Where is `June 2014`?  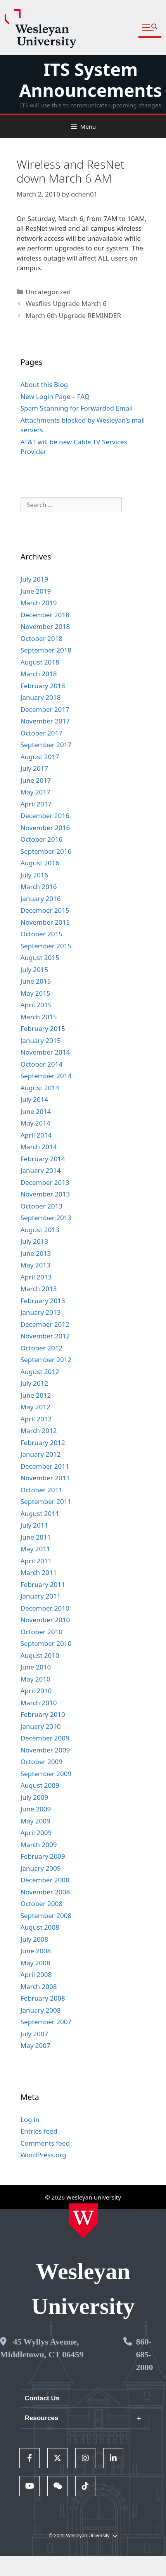
June 2014 is located at coordinates (36, 1111).